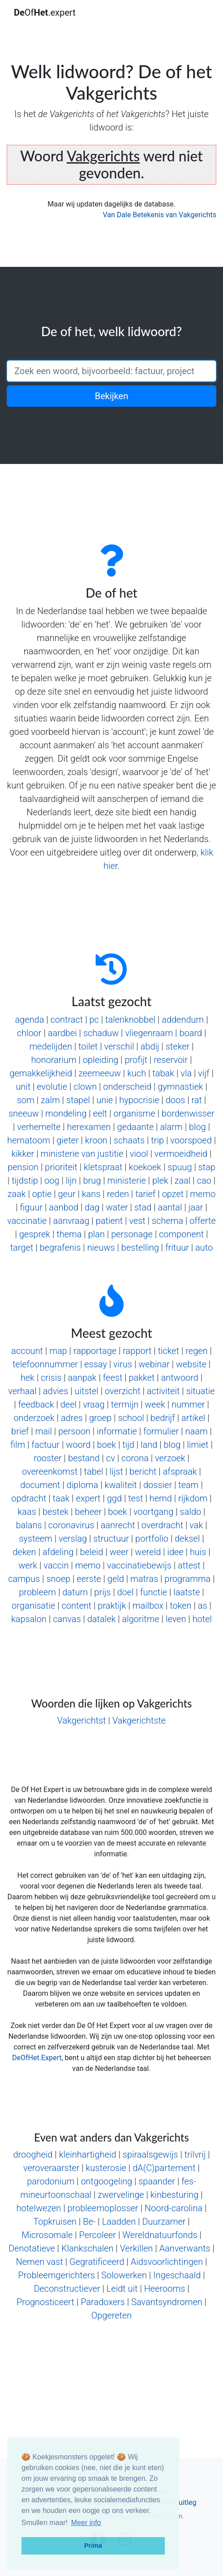 The height and width of the screenshot is (2576, 223). What do you see at coordinates (191, 1364) in the screenshot?
I see `website` at bounding box center [191, 1364].